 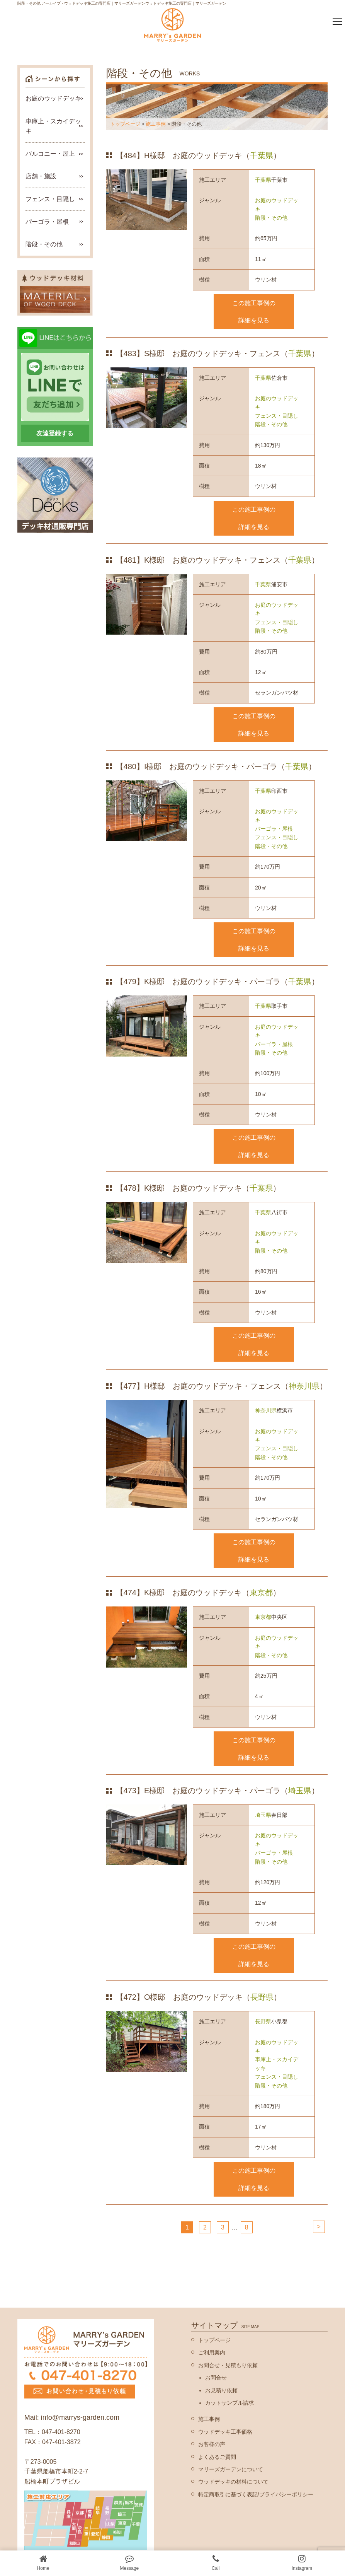 I want to click on お庭のウッドデッキ, so click(x=276, y=204).